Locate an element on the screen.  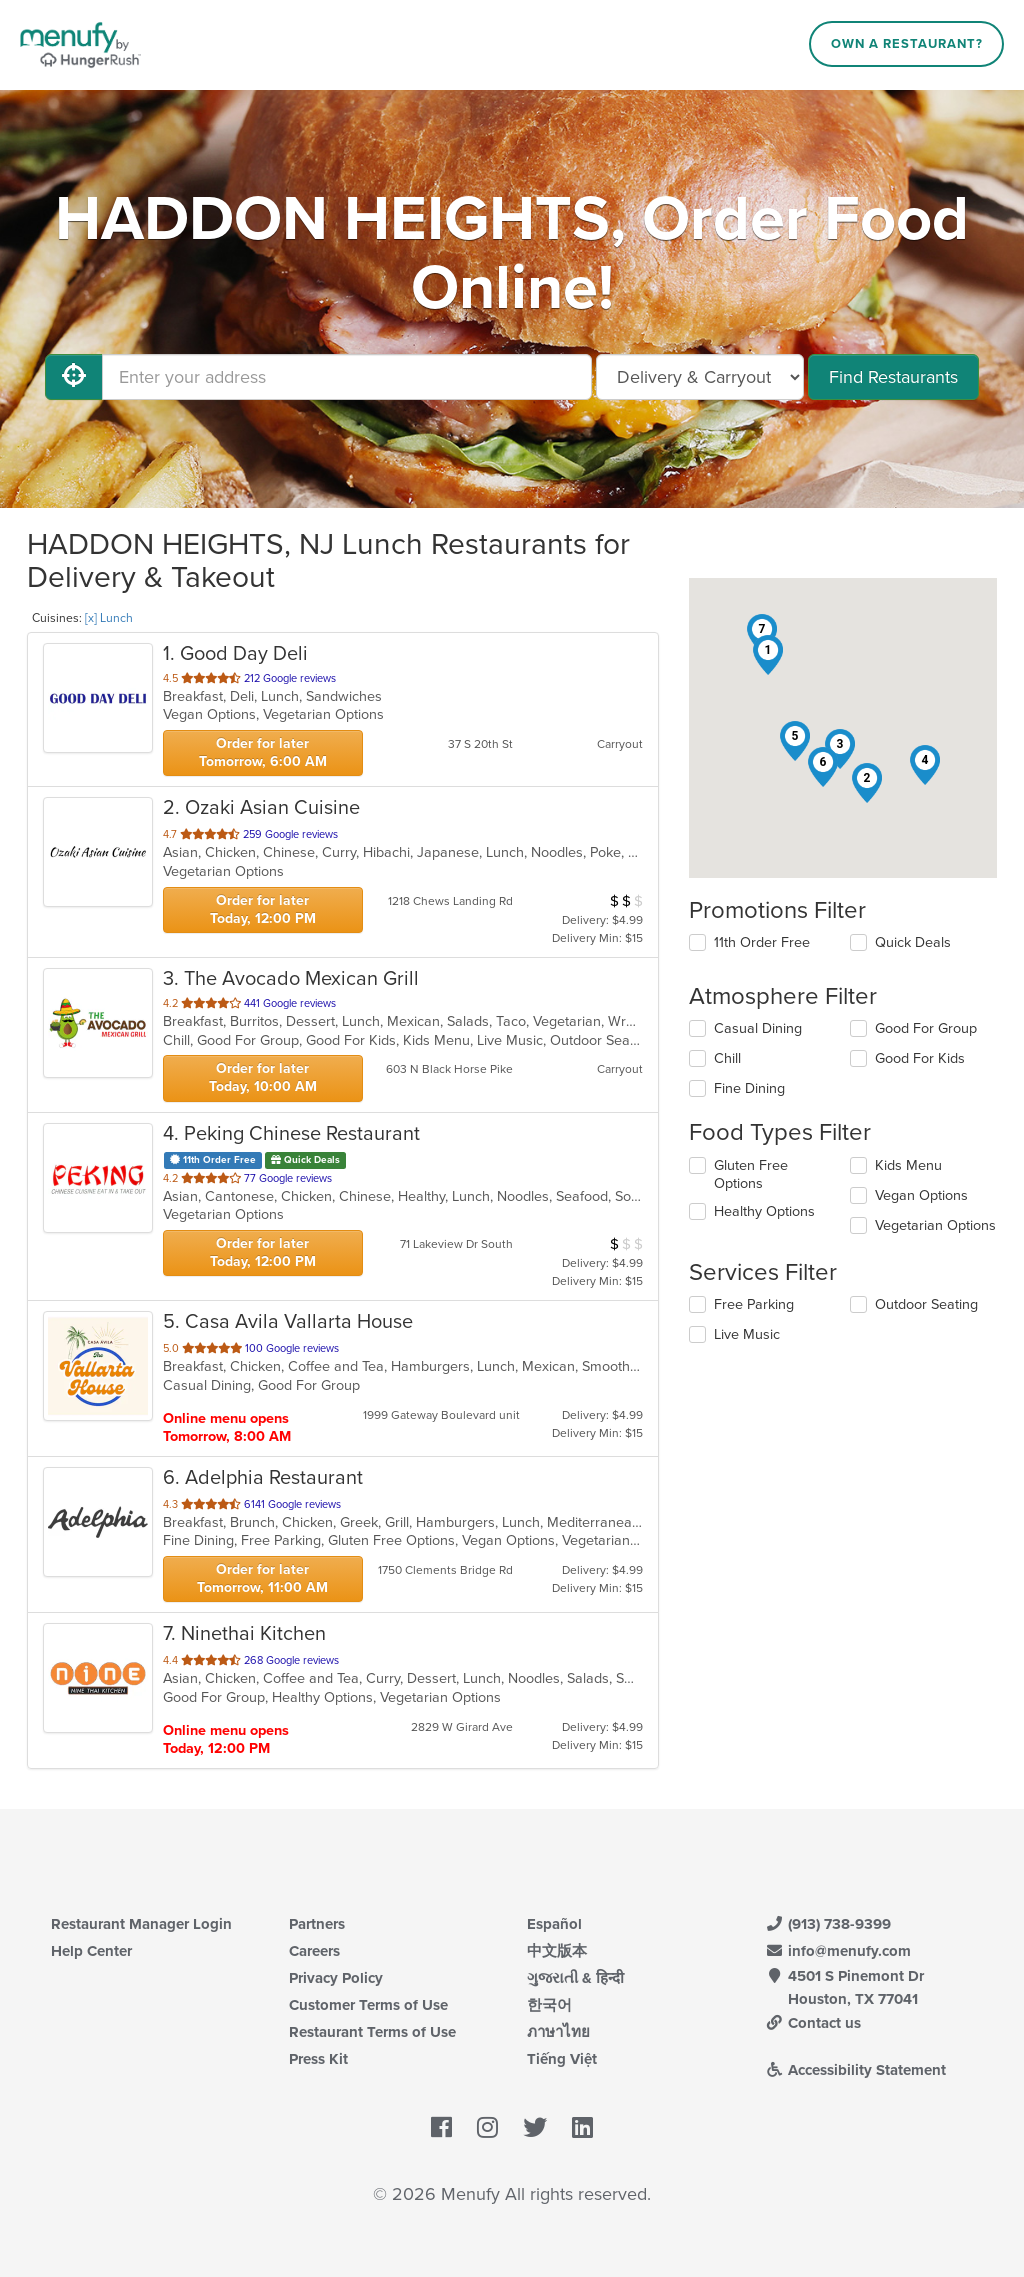
Healthy Options is located at coordinates (764, 1211).